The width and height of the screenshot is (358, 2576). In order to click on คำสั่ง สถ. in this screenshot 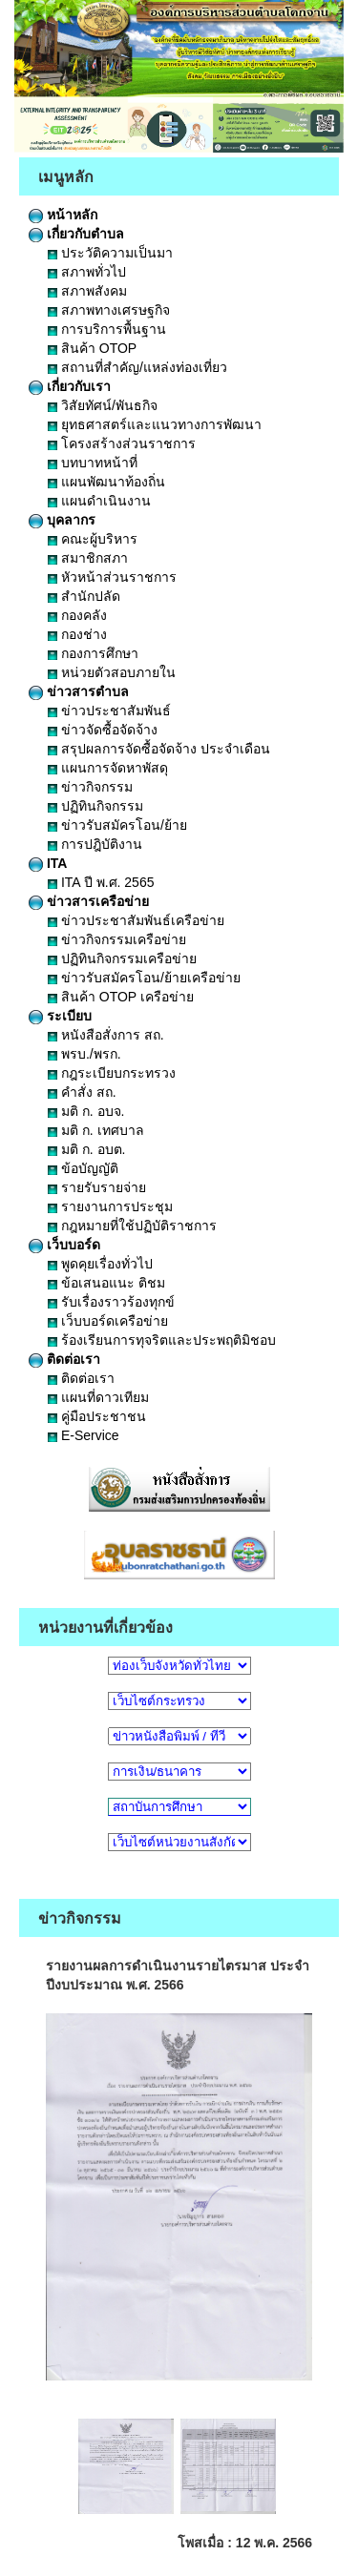, I will do `click(82, 1092)`.